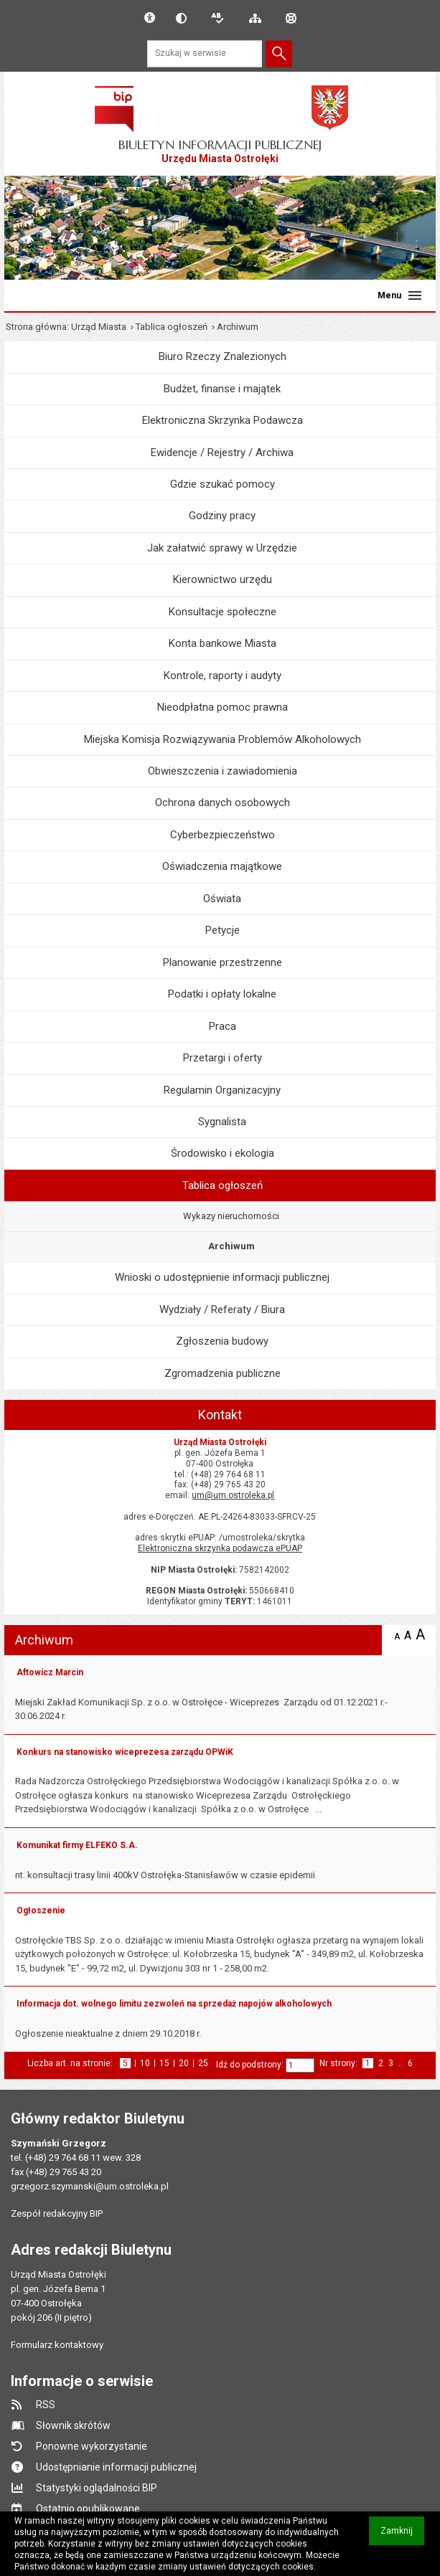  Describe the element at coordinates (222, 898) in the screenshot. I see `Oświata` at that location.